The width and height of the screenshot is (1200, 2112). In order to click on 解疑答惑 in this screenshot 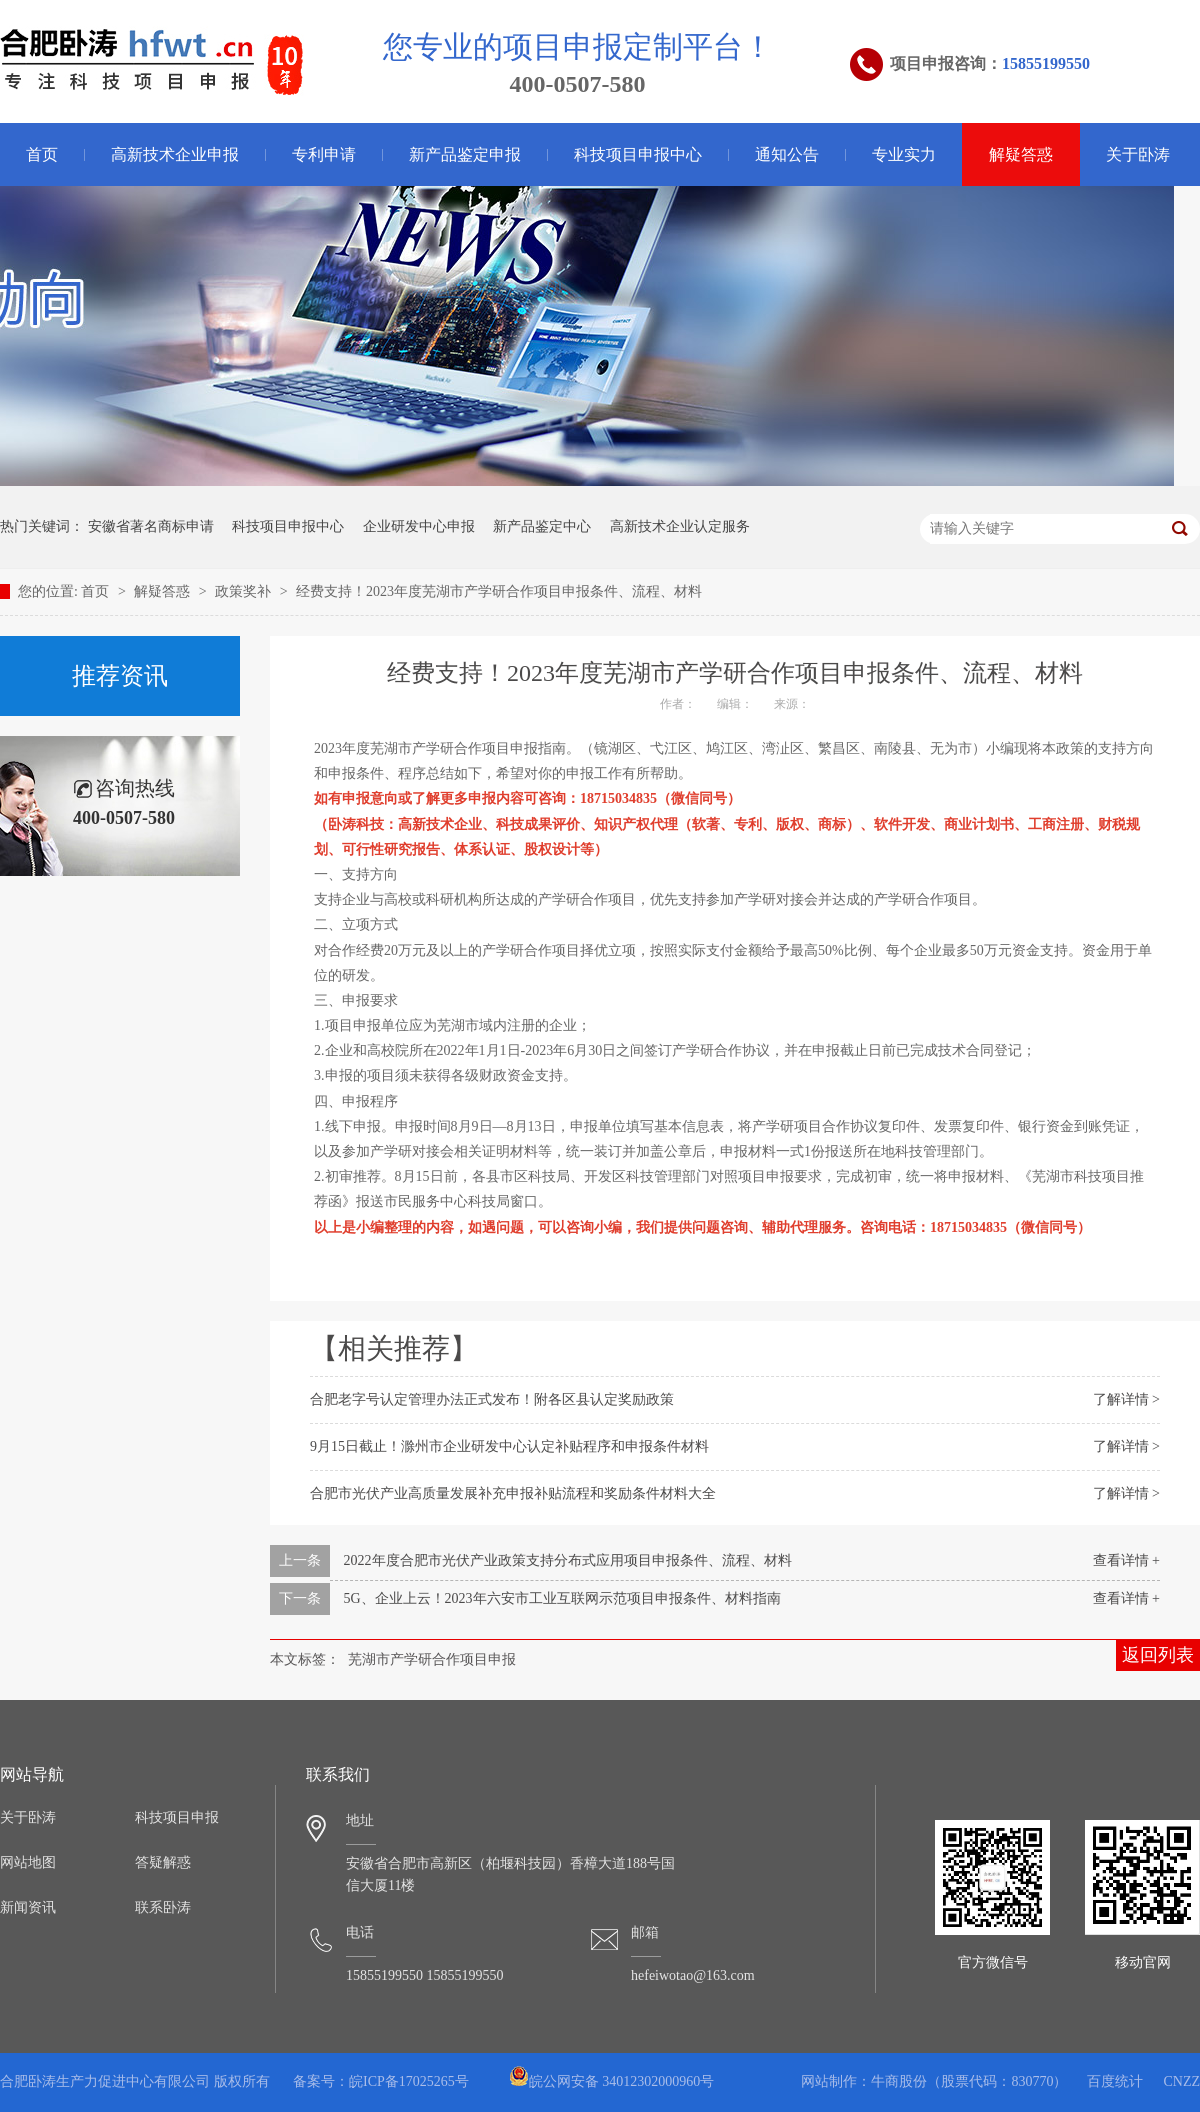, I will do `click(1021, 154)`.